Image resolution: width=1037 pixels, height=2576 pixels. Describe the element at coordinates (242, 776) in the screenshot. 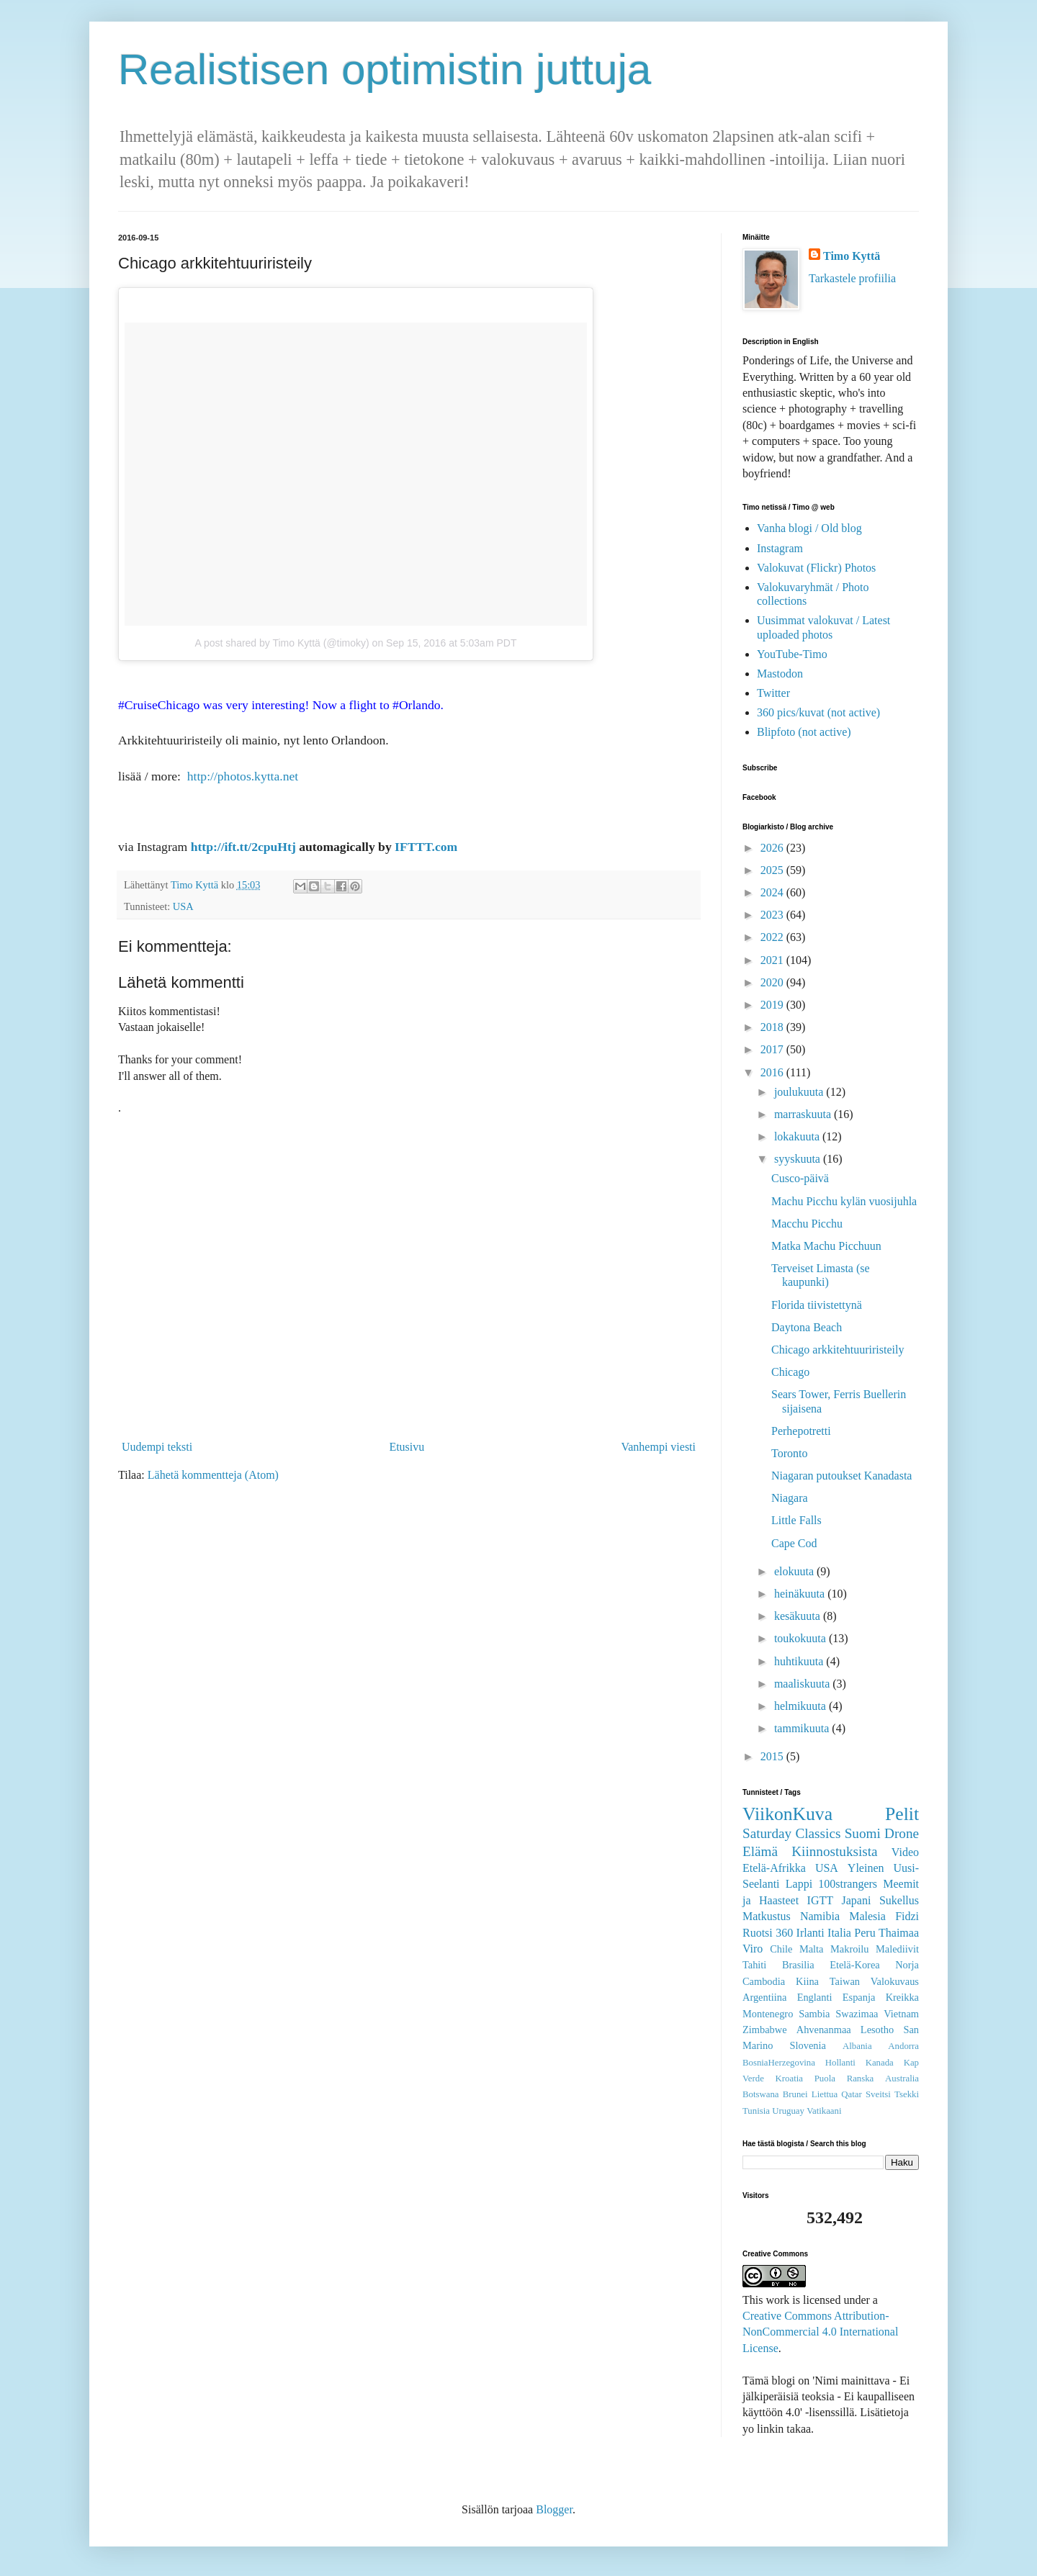

I see `http://photos.kytta.net` at that location.